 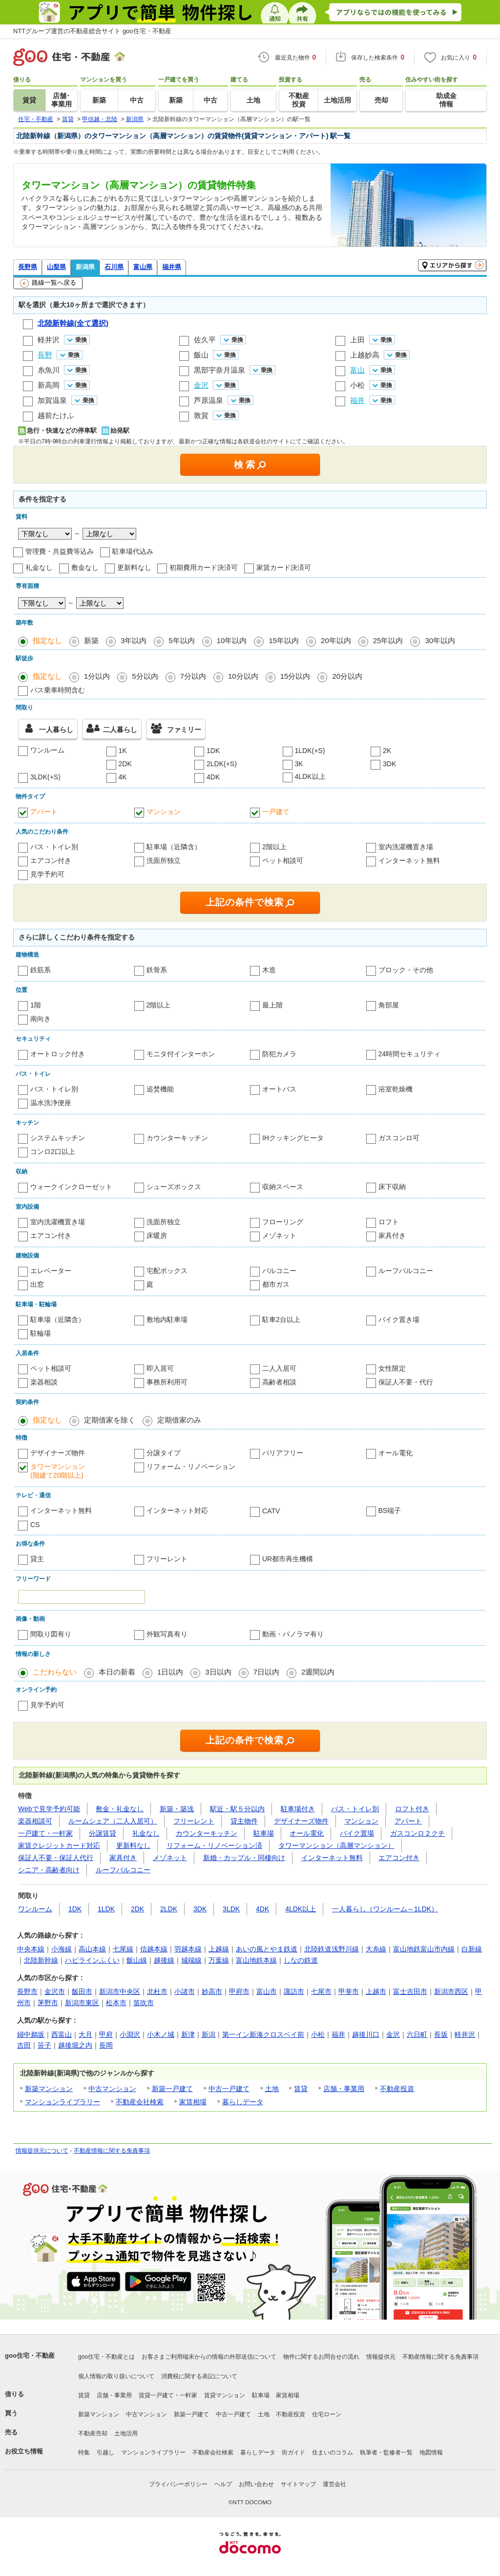 I want to click on 外観写真有り, so click(x=167, y=1634).